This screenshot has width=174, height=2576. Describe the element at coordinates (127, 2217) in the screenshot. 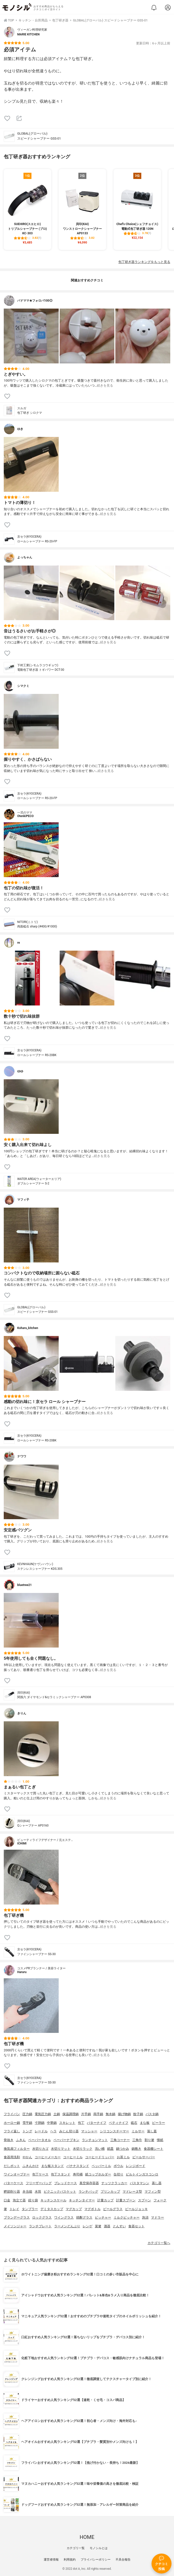

I see `ミルクピッチャー` at that location.